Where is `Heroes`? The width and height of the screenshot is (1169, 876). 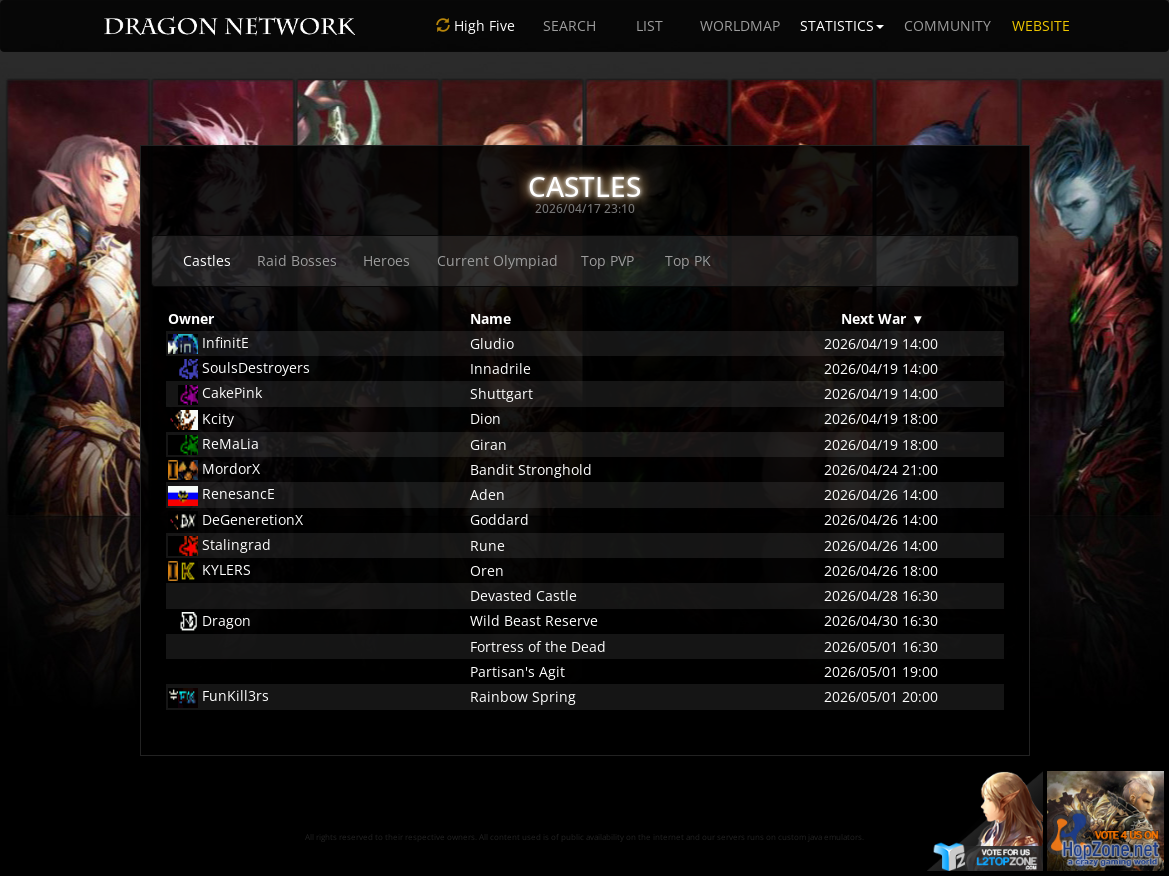 Heroes is located at coordinates (386, 260).